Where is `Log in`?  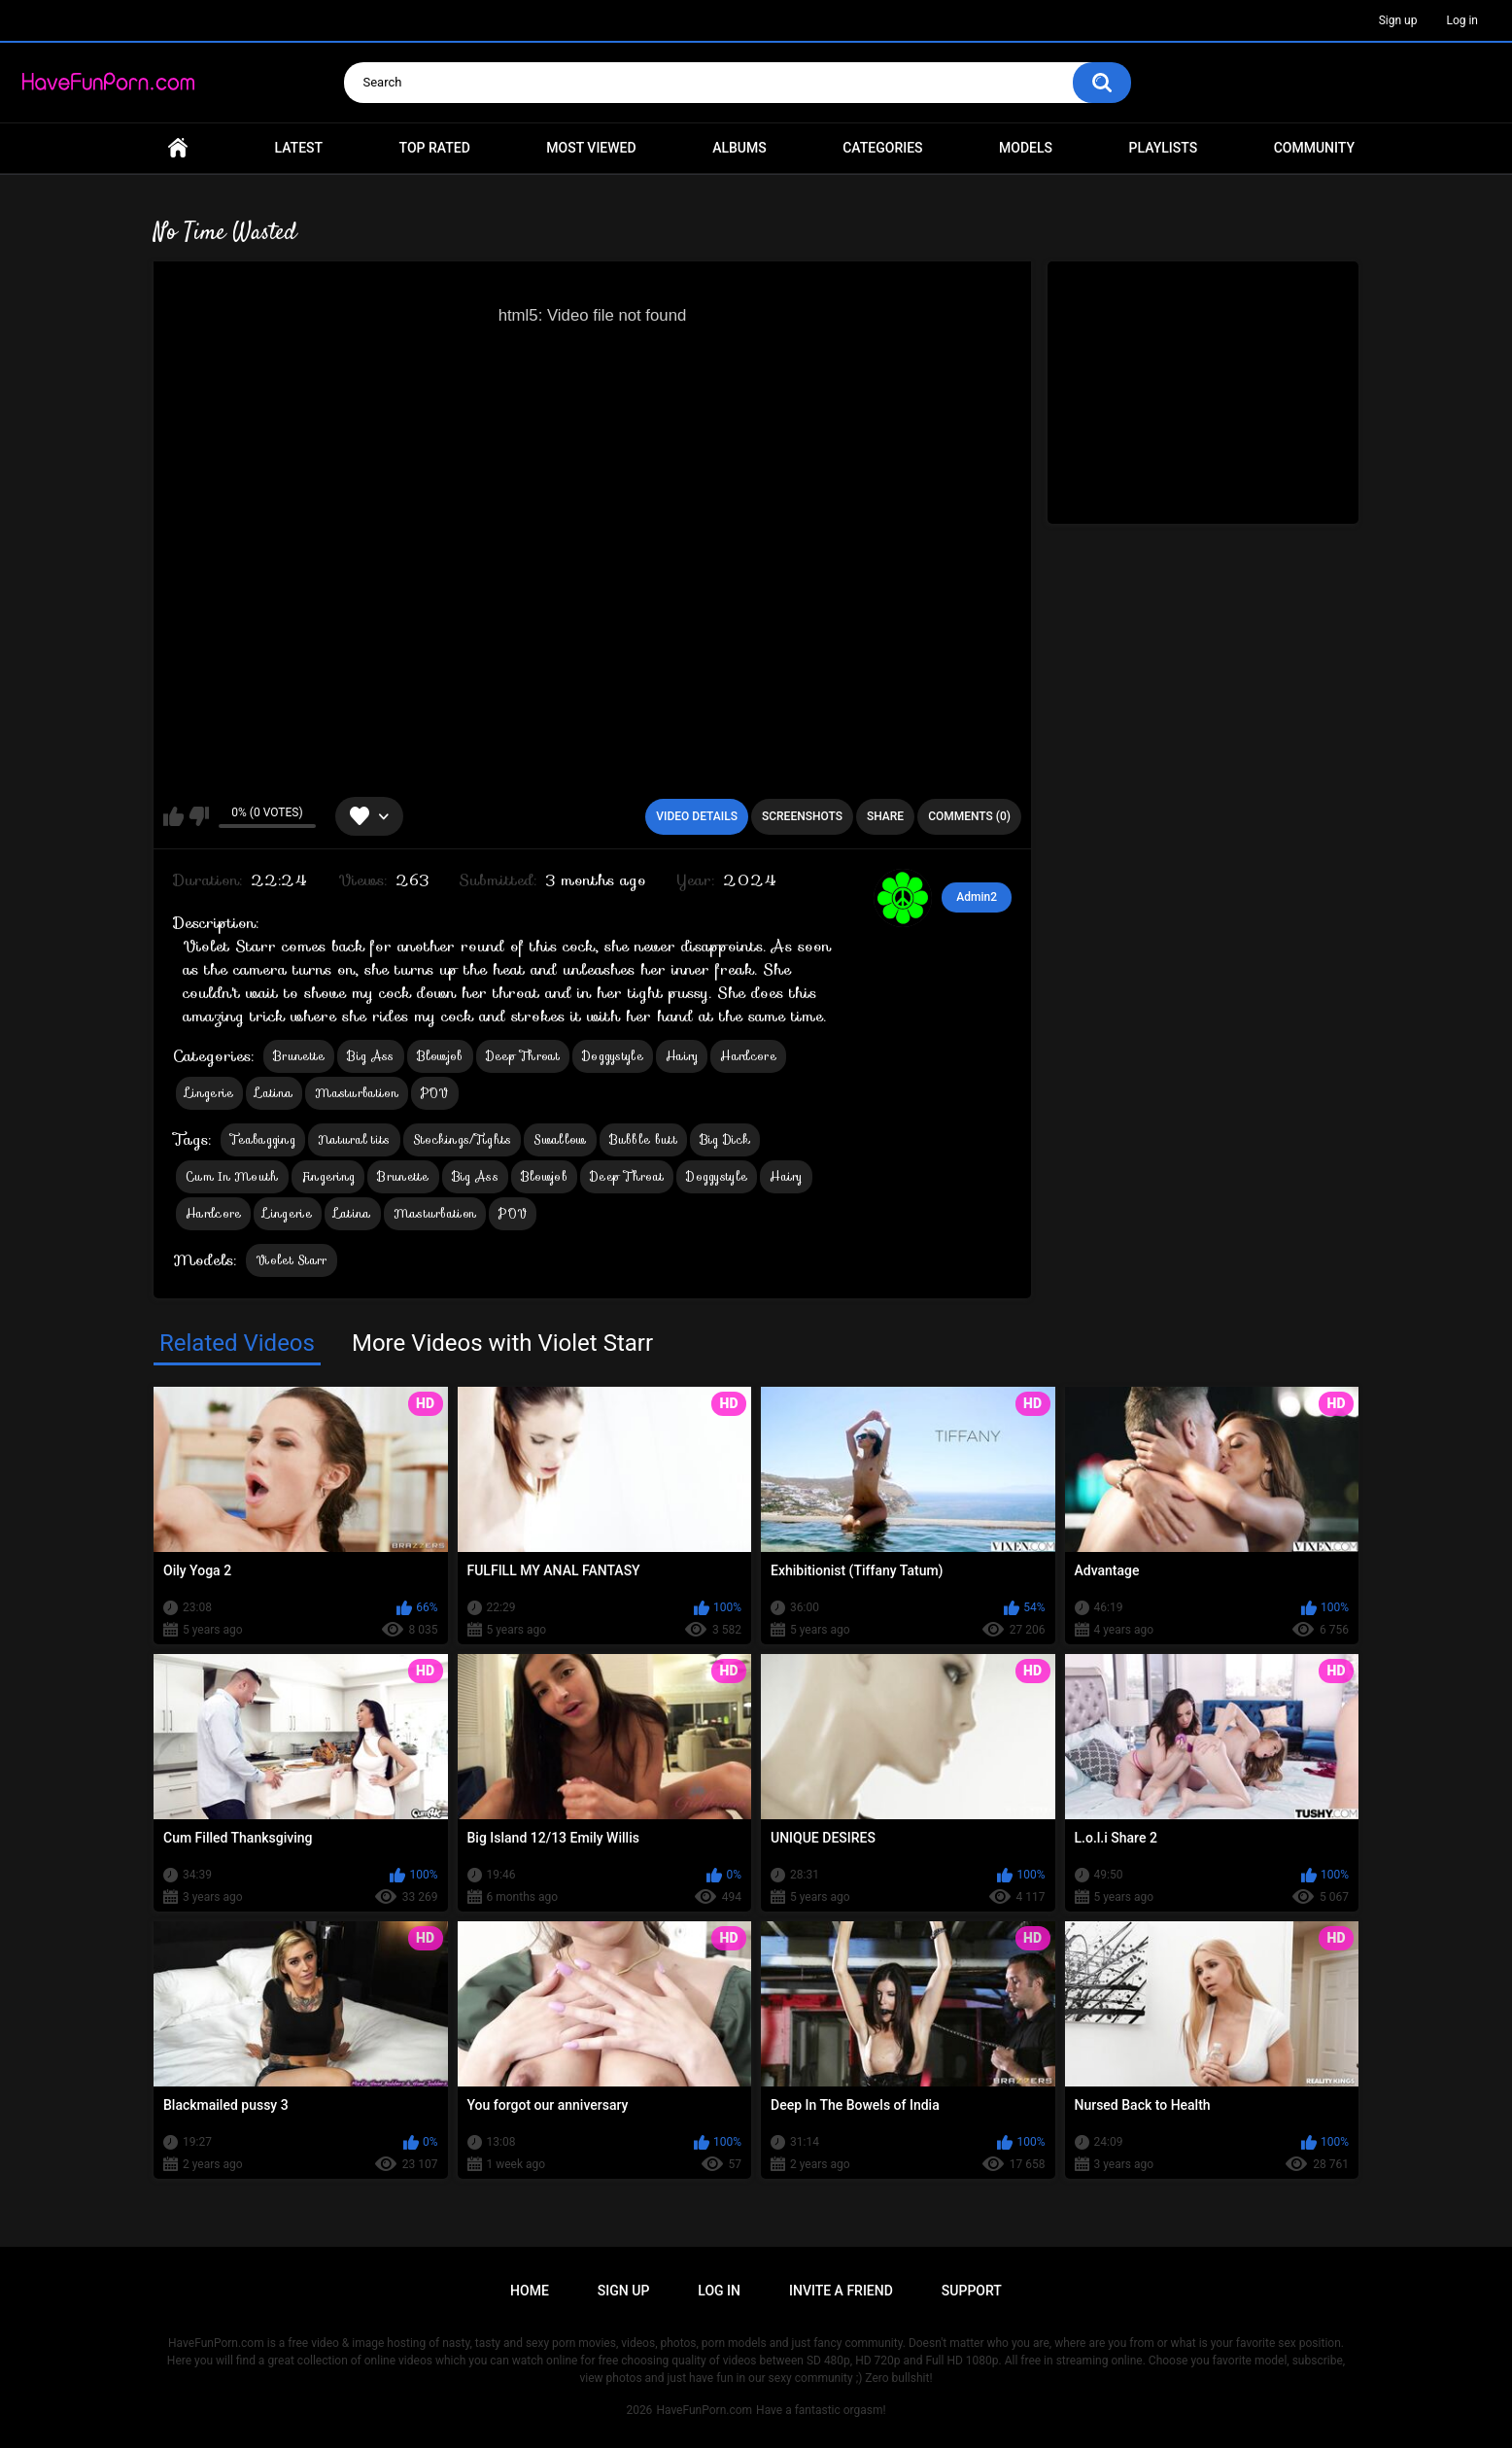
Log in is located at coordinates (1462, 20).